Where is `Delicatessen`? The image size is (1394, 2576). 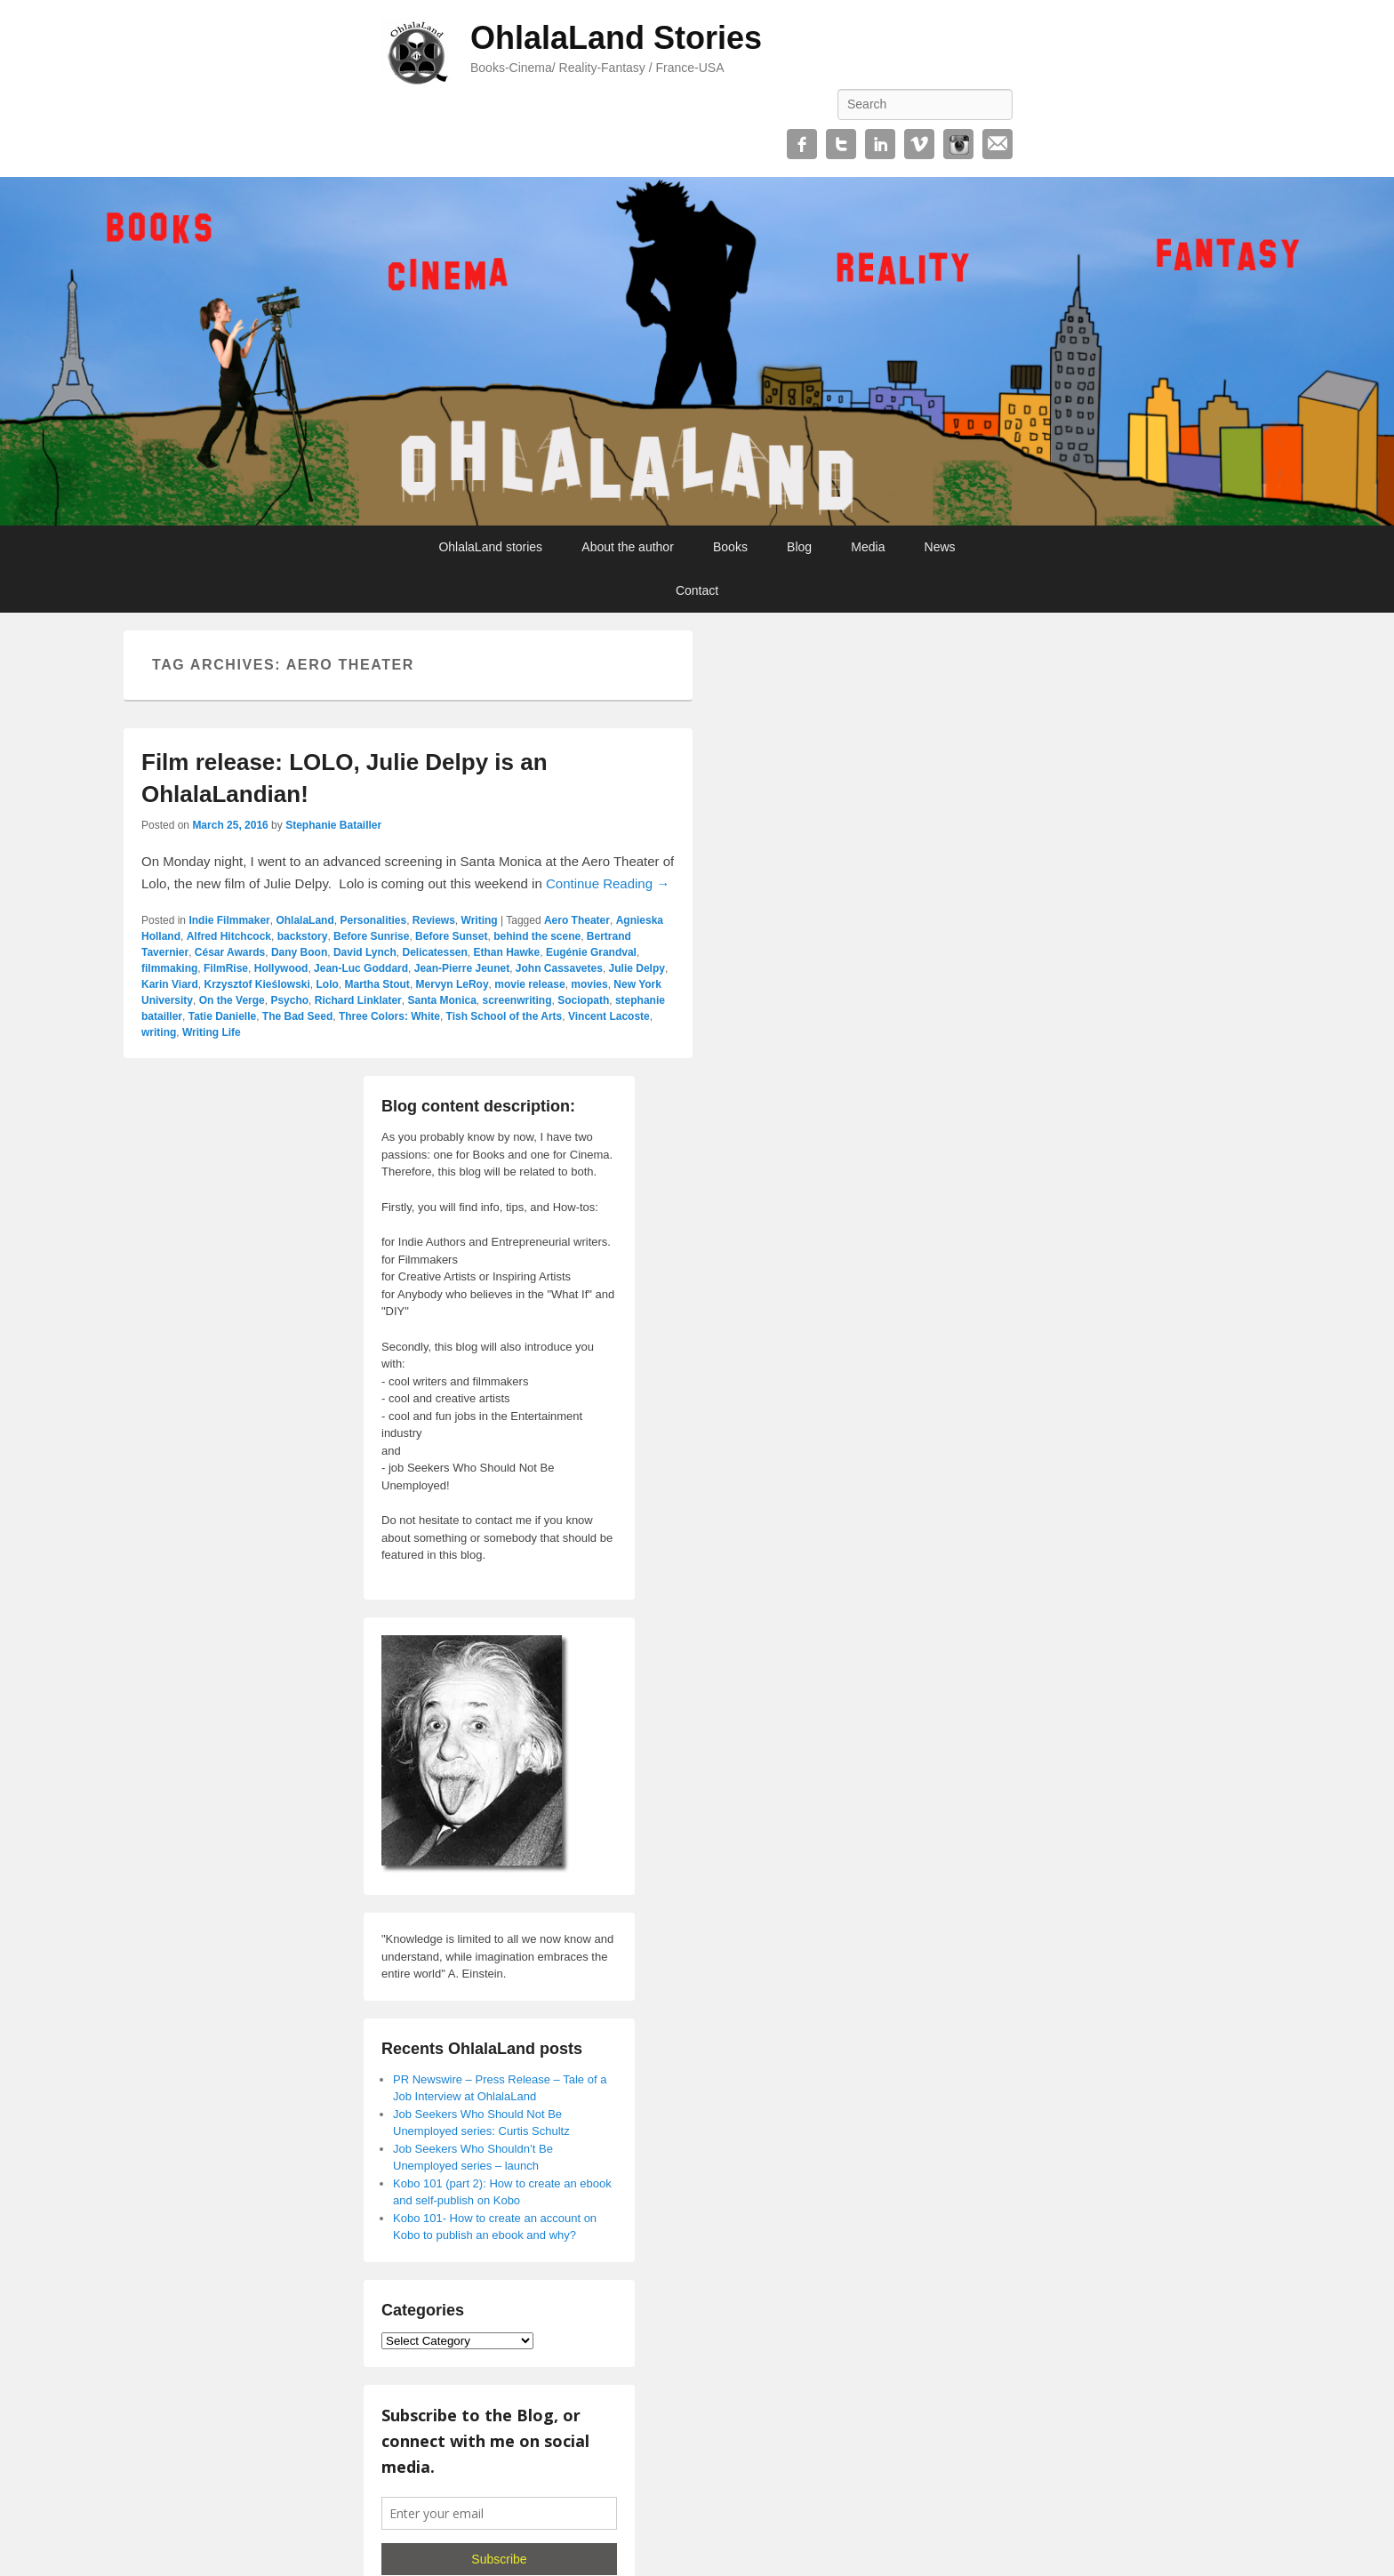
Delicatessen is located at coordinates (434, 952).